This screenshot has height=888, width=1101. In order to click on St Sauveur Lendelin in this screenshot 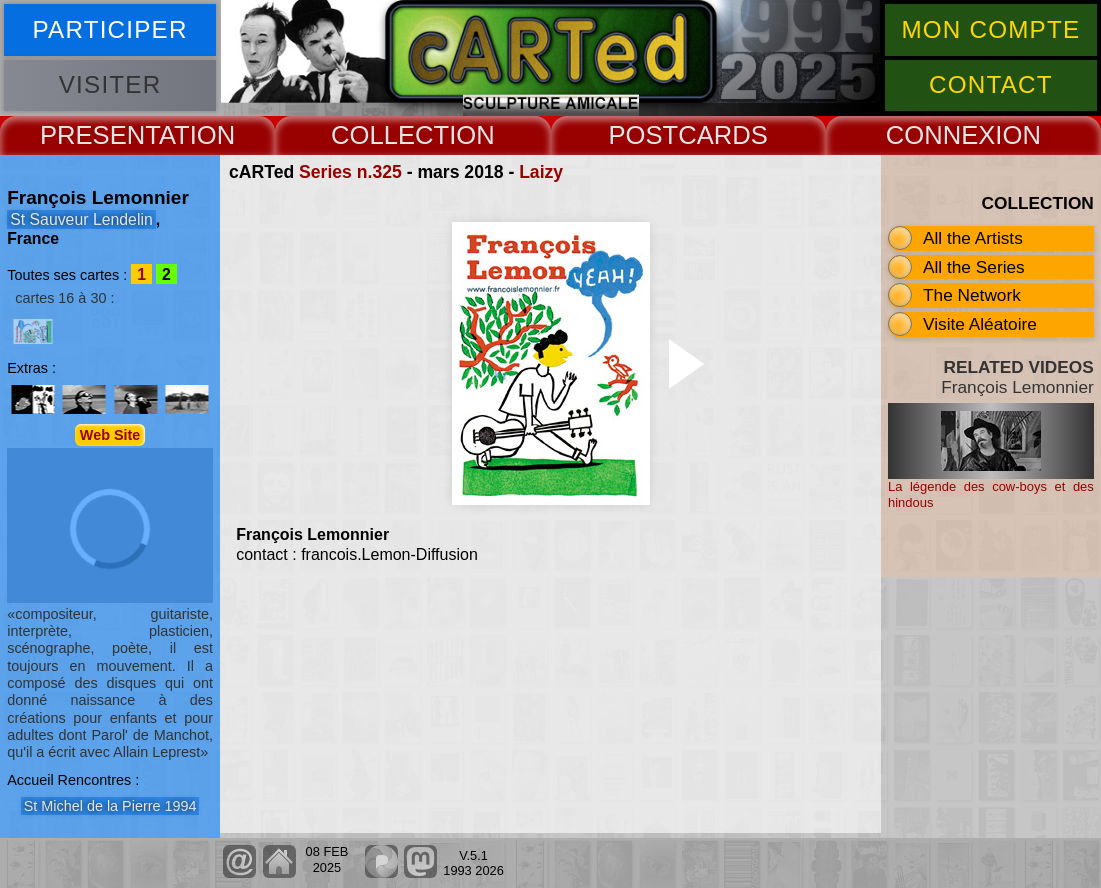, I will do `click(81, 219)`.